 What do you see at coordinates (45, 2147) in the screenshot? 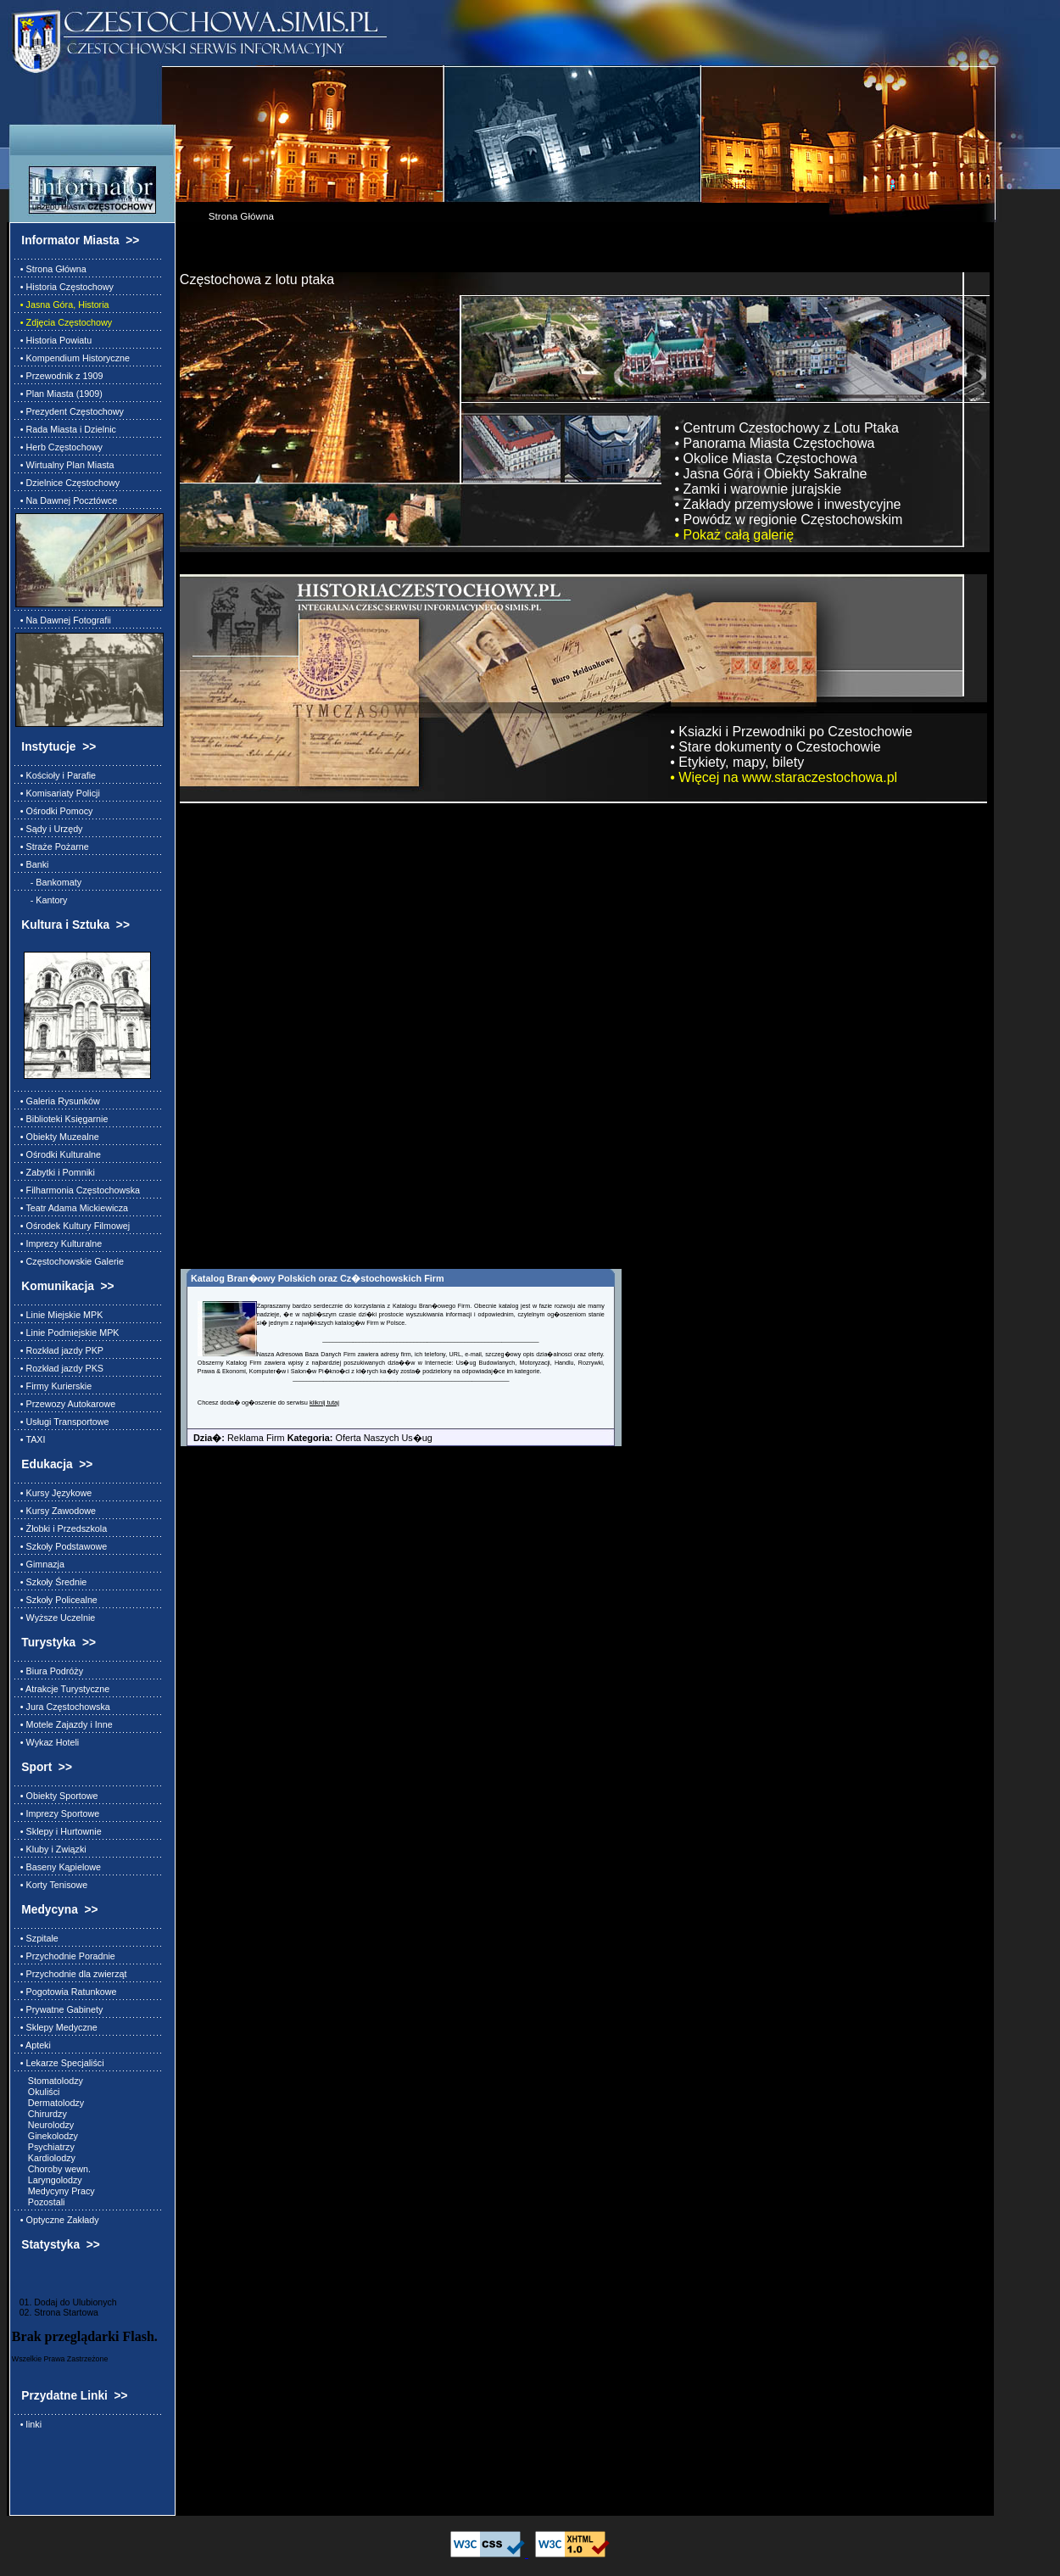
I see `Psychiatrzy` at bounding box center [45, 2147].